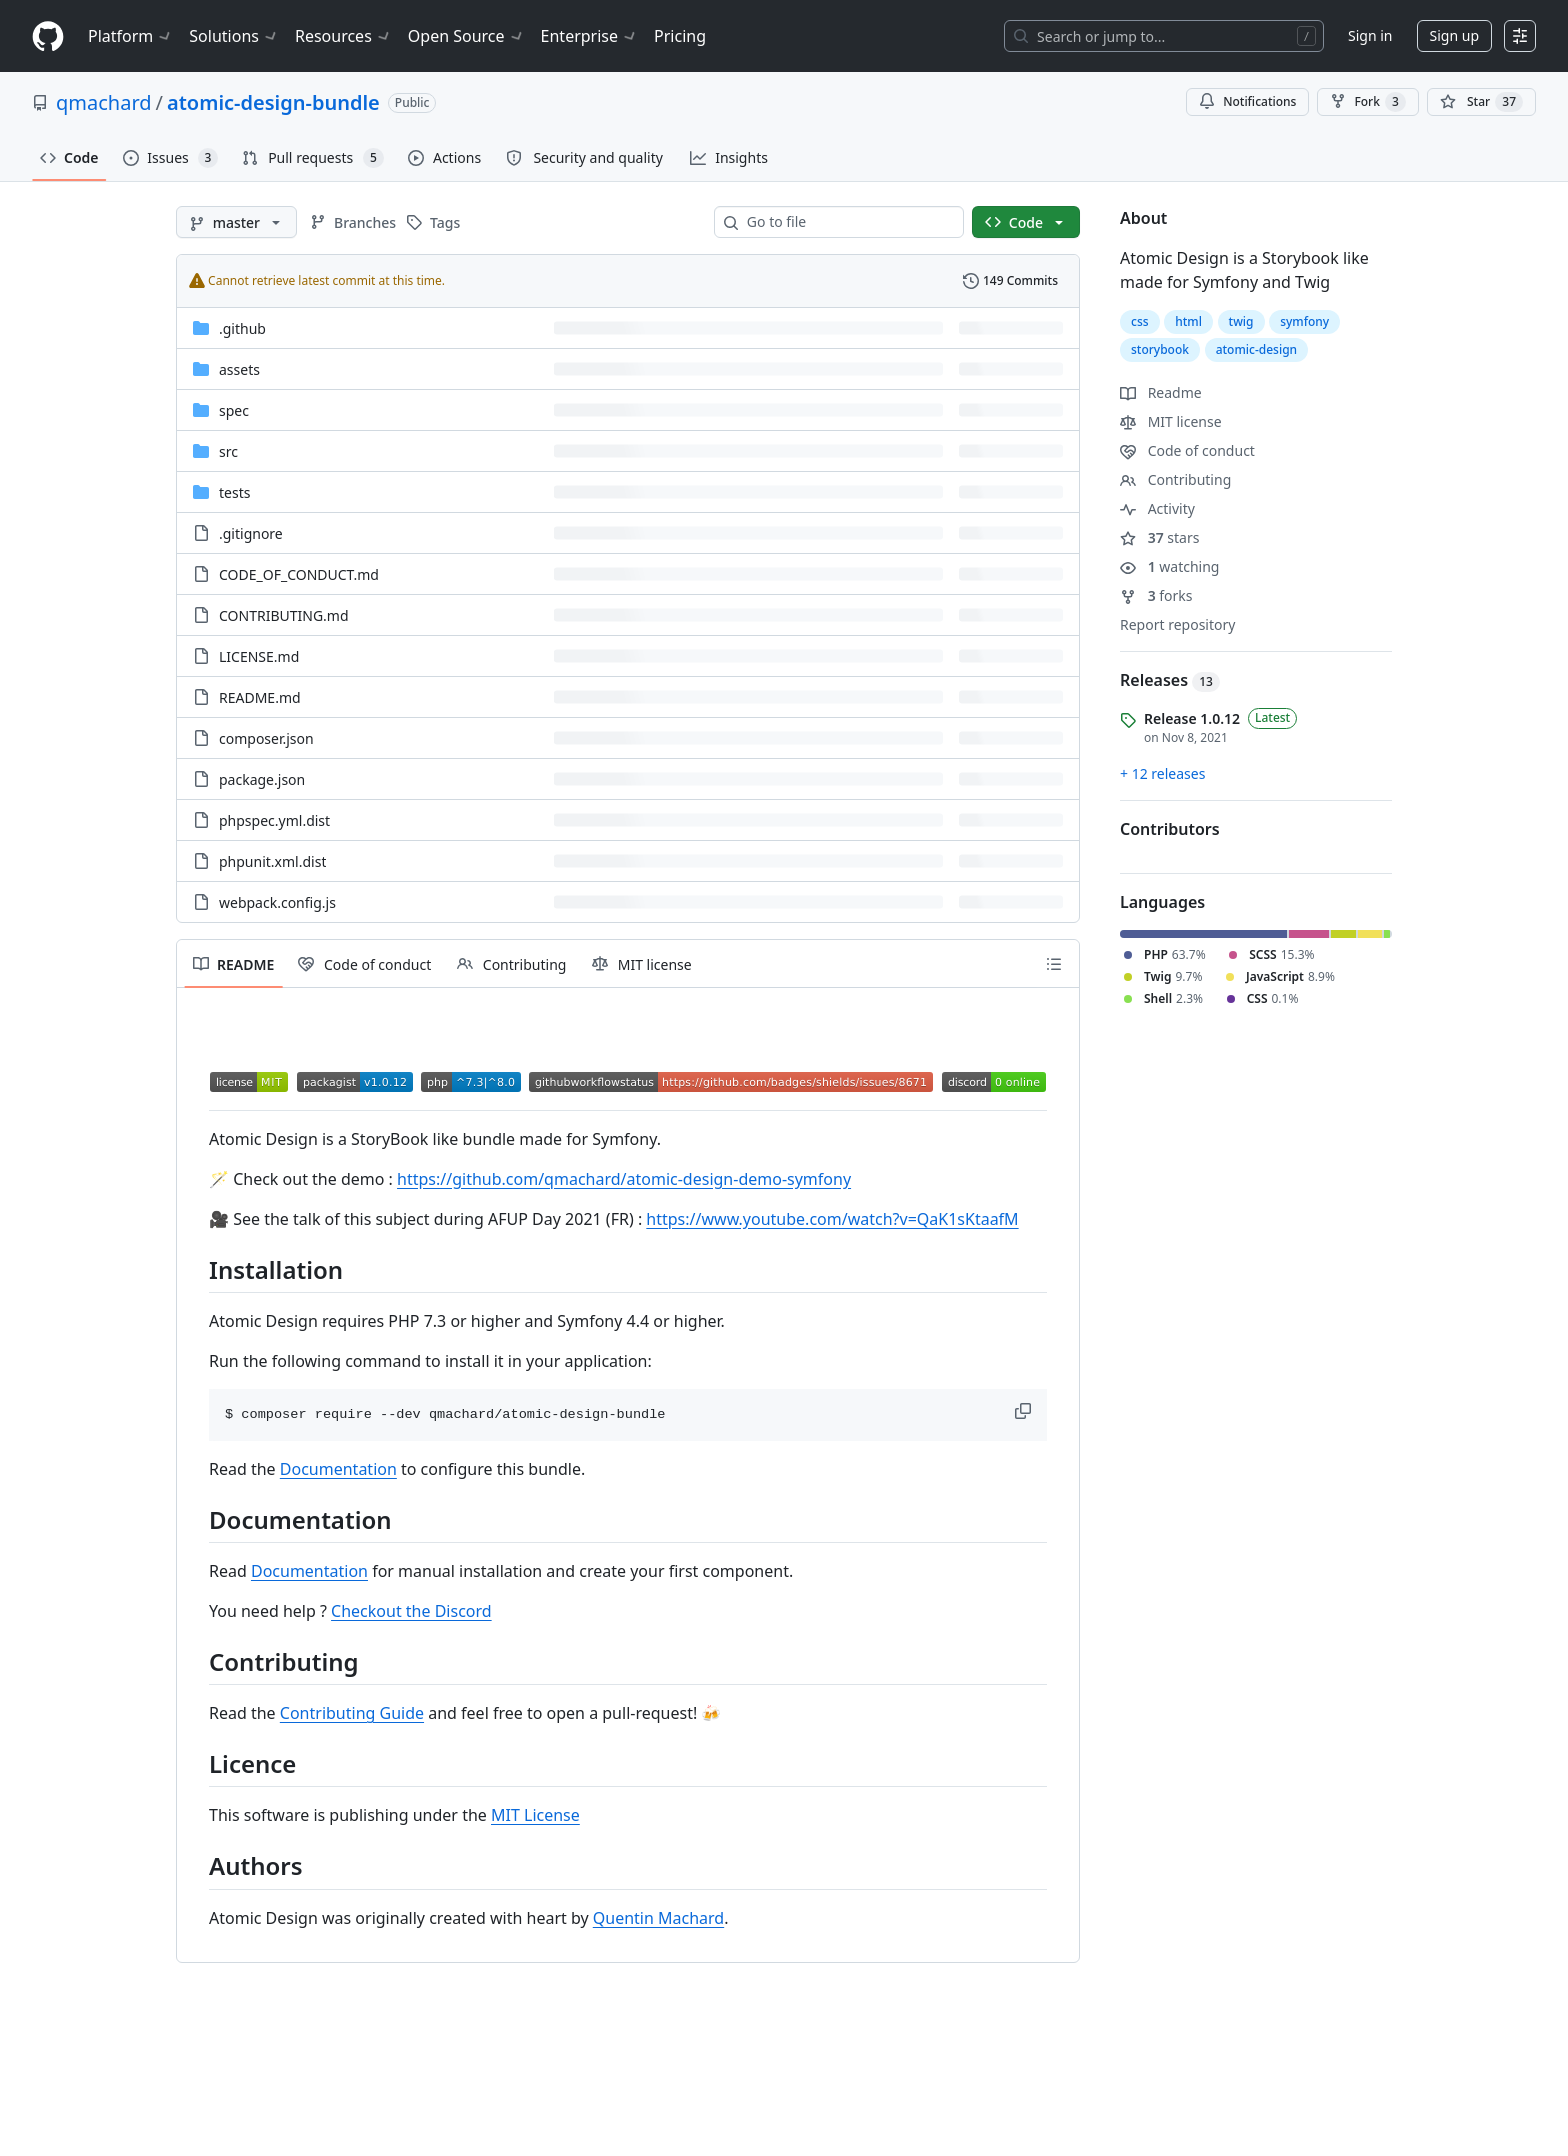 This screenshot has height=2156, width=1568. I want to click on LICENSE.md [LICENSE.md, (File)], so click(259, 656).